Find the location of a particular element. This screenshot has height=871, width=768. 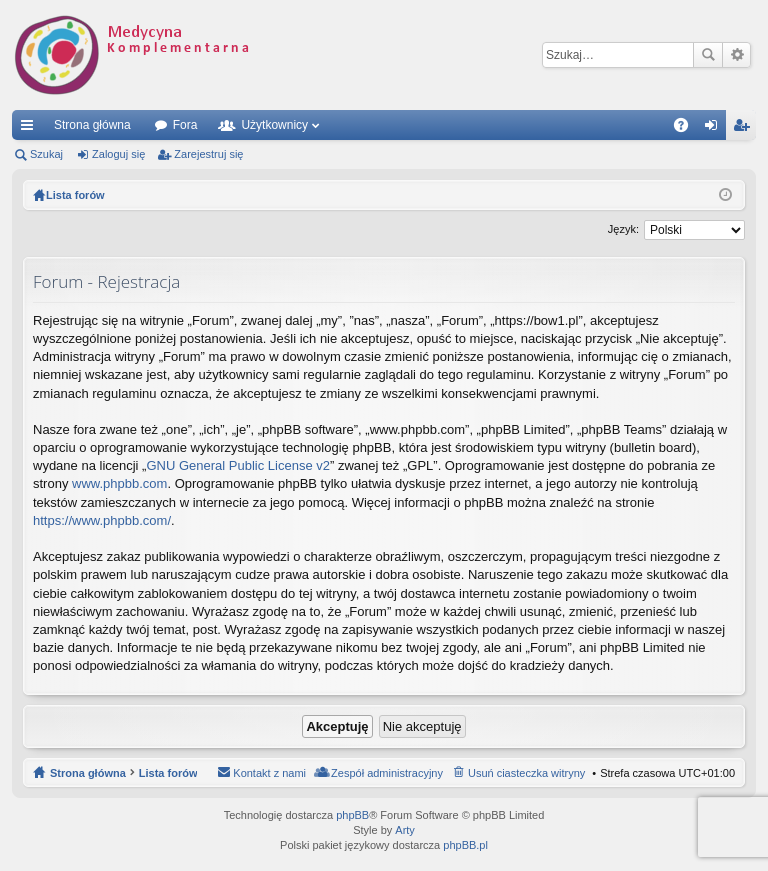

Zaloguj się is located at coordinates (118, 154).